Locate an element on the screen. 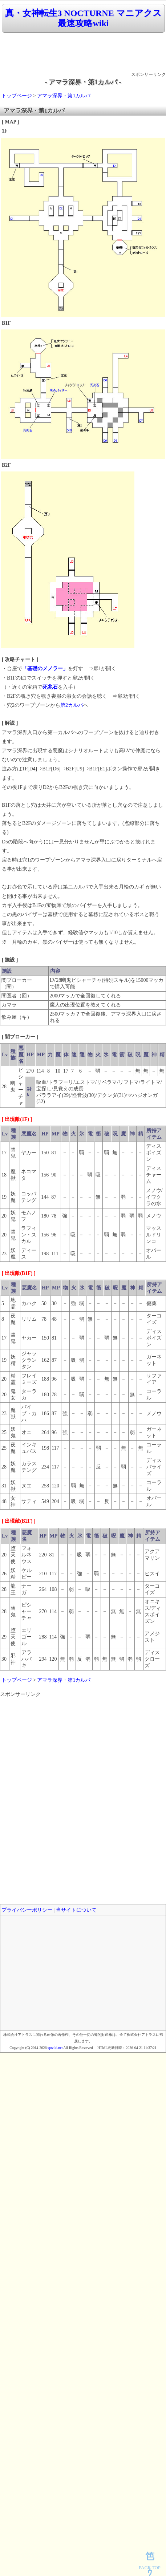 Image resolution: width=166 pixels, height=2576 pixels. 当サイトについて is located at coordinates (76, 1910).